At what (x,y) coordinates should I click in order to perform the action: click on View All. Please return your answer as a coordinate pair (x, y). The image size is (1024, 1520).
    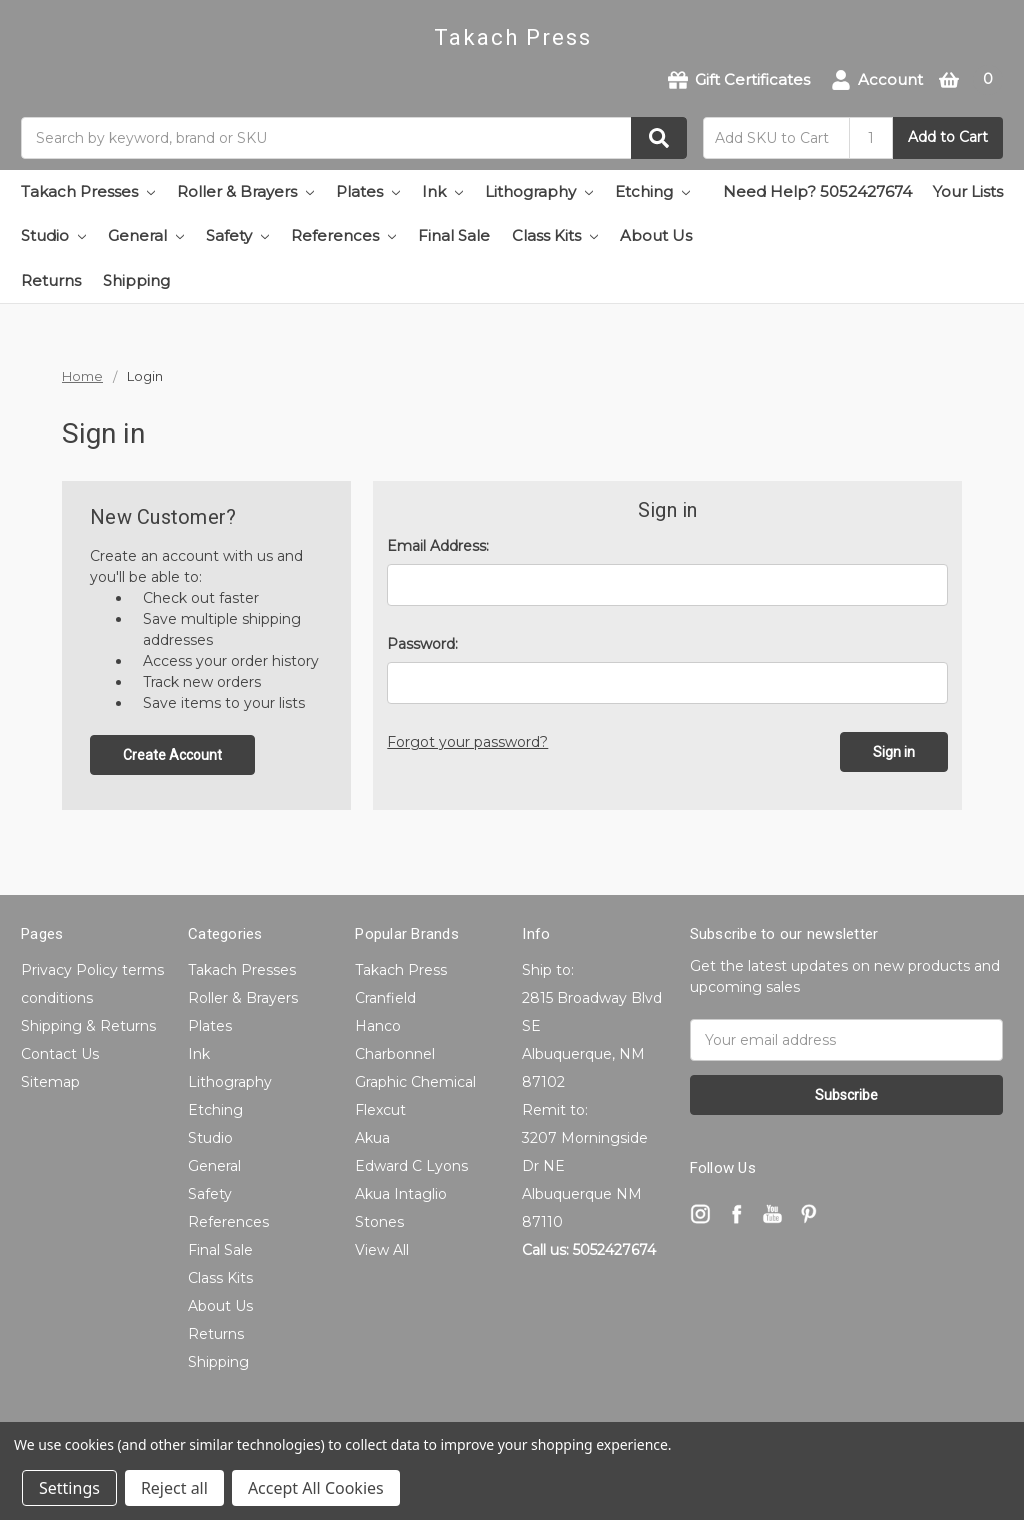
    Looking at the image, I should click on (382, 1250).